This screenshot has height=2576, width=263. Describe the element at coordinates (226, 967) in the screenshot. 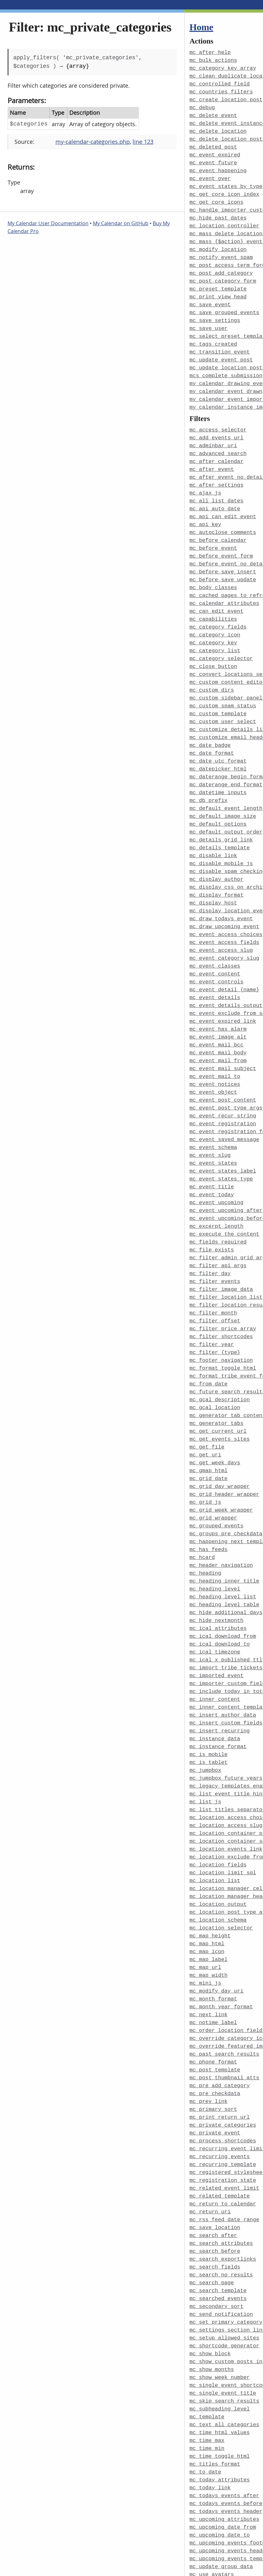

I see `mc_event_details_output` at that location.